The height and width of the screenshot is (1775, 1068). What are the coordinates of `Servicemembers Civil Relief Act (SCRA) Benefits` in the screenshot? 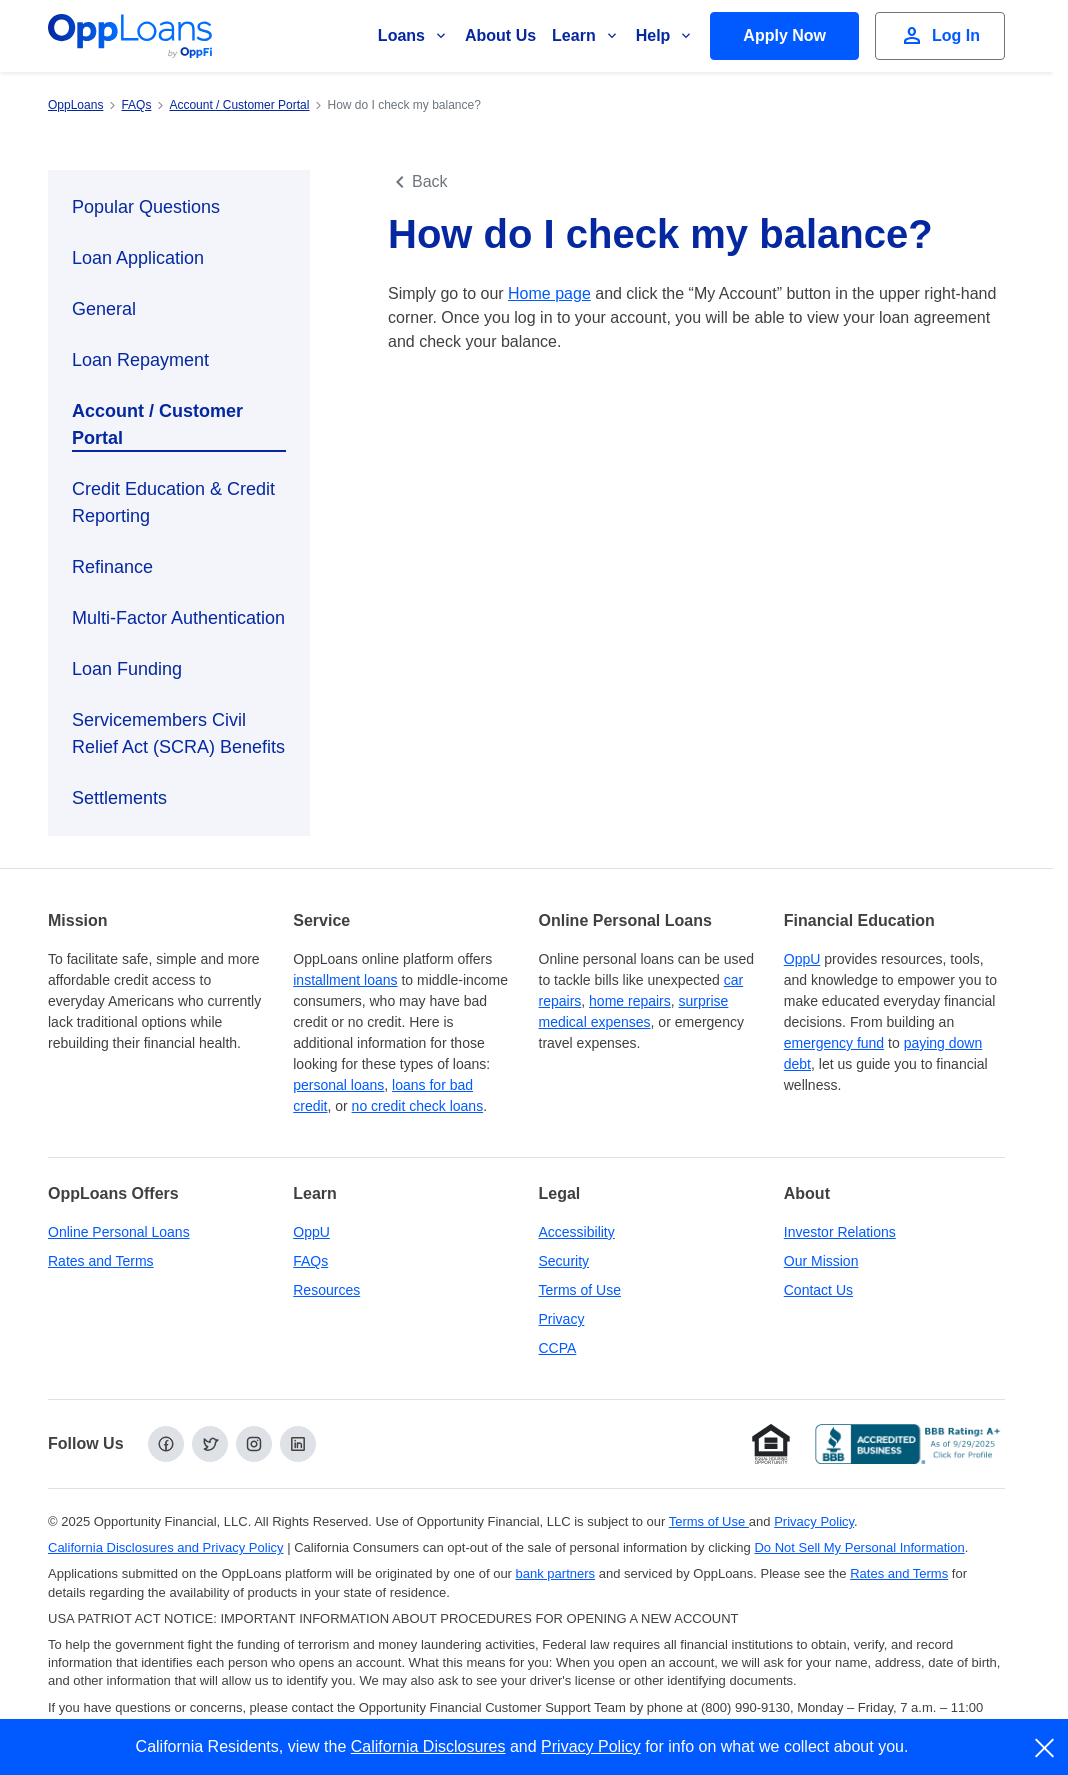 It's located at (178, 733).